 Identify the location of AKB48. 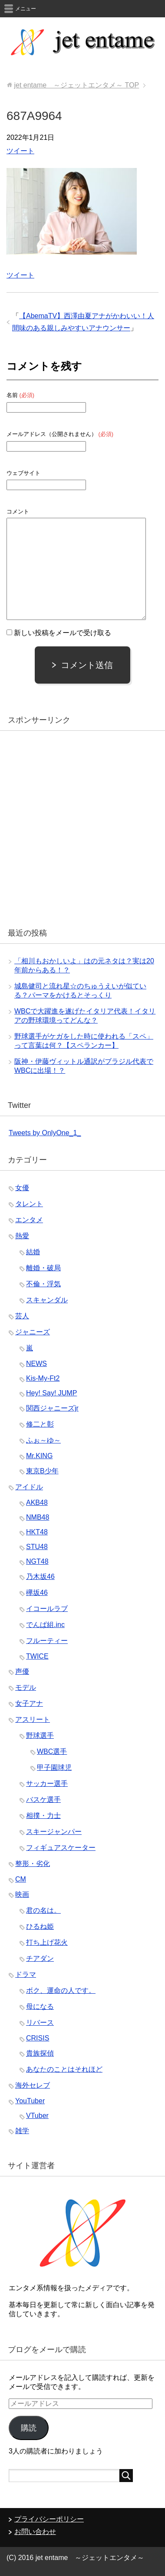
(37, 1502).